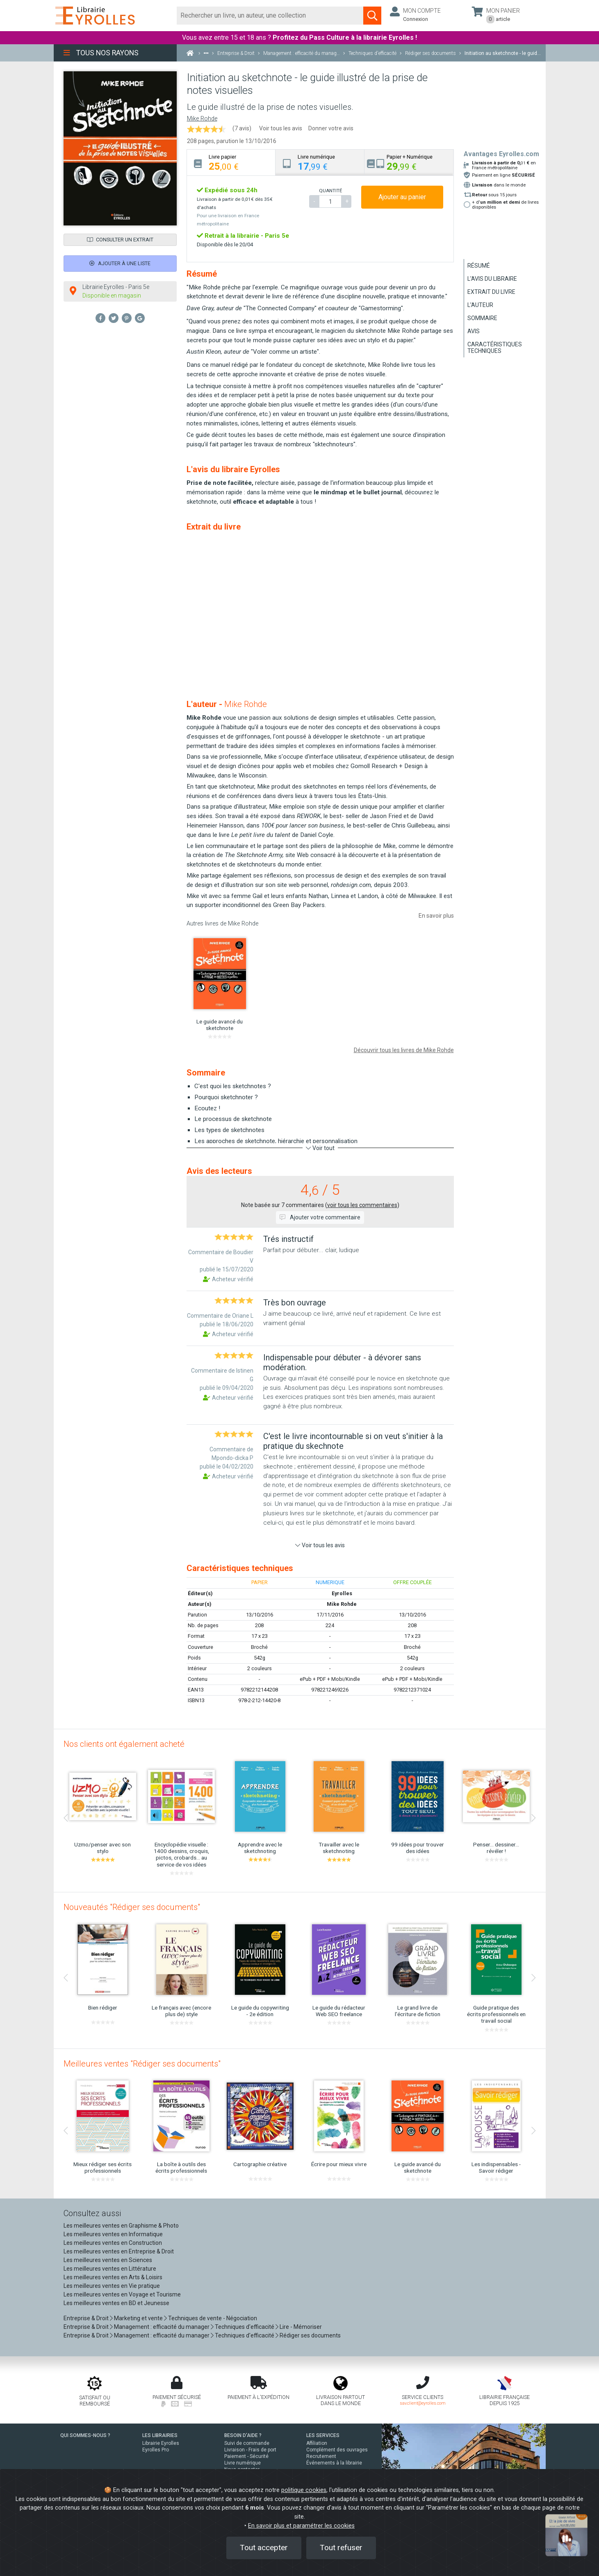 The width and height of the screenshot is (599, 2576). What do you see at coordinates (301, 2327) in the screenshot?
I see `Lire - Mémoriser` at bounding box center [301, 2327].